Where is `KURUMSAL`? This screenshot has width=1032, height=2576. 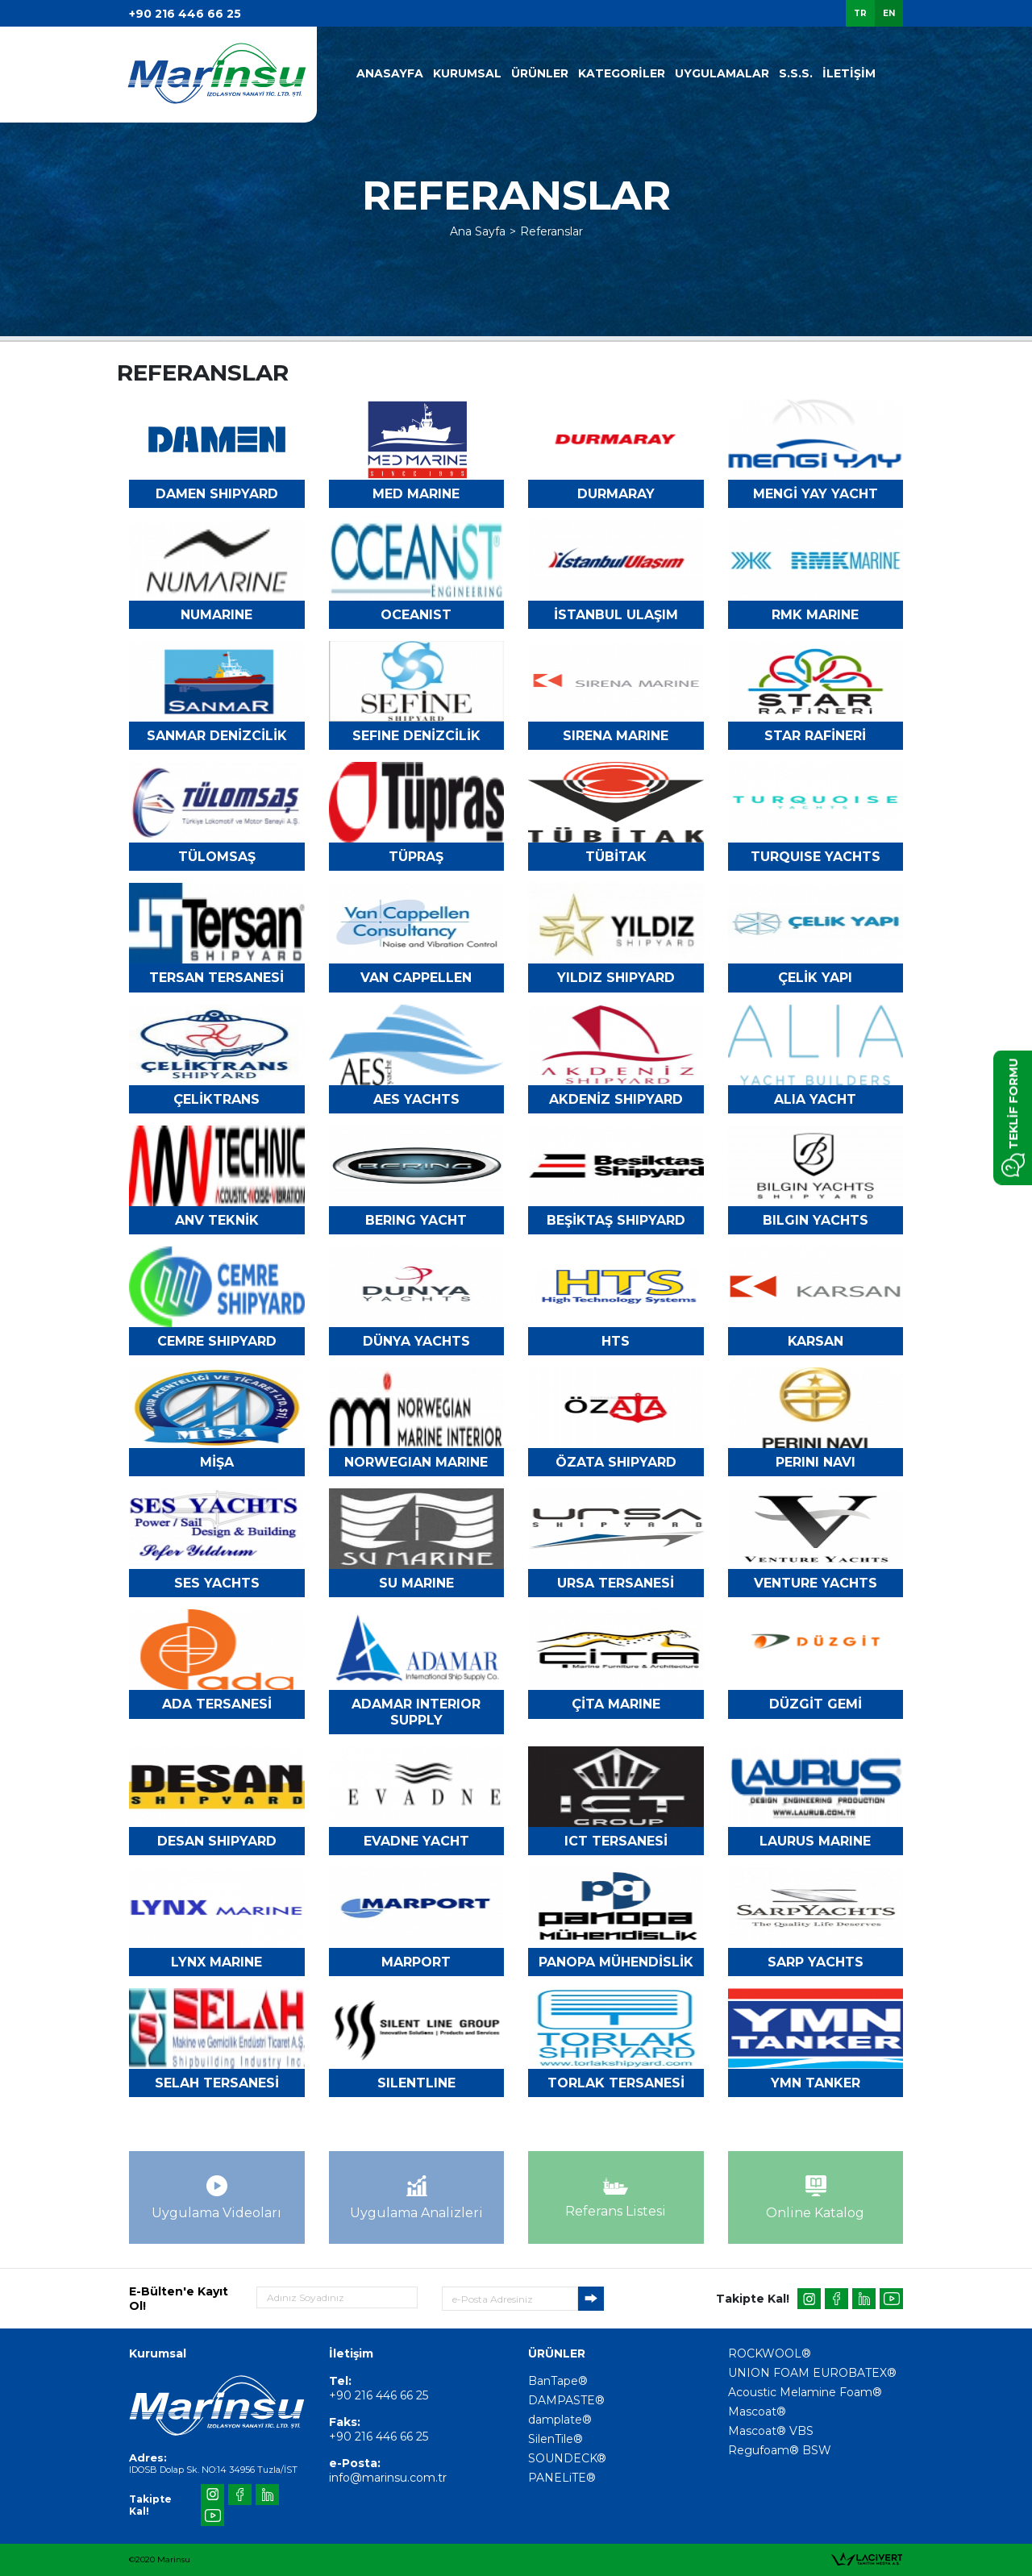 KURUMSAL is located at coordinates (467, 73).